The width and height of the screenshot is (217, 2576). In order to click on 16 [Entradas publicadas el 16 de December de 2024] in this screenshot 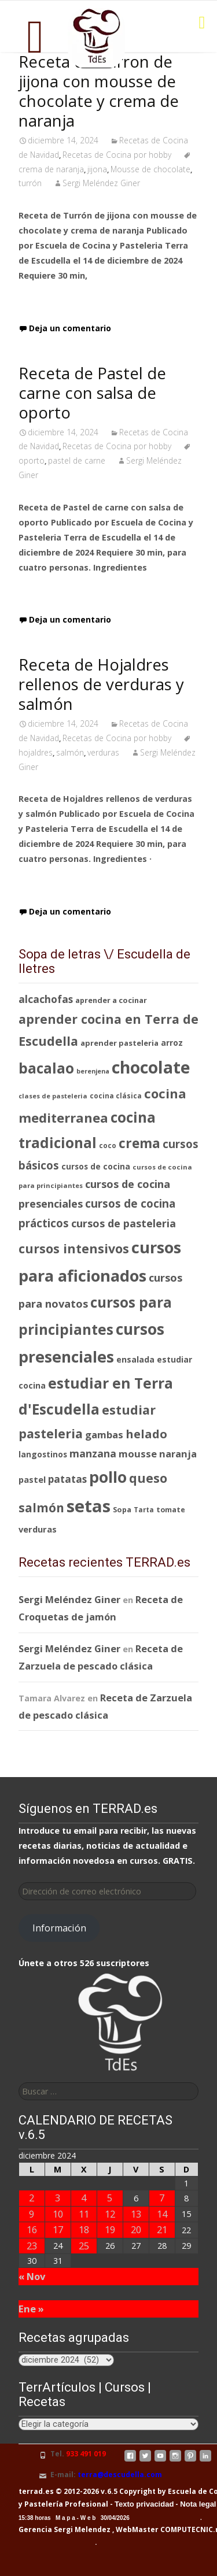, I will do `click(32, 2229)`.